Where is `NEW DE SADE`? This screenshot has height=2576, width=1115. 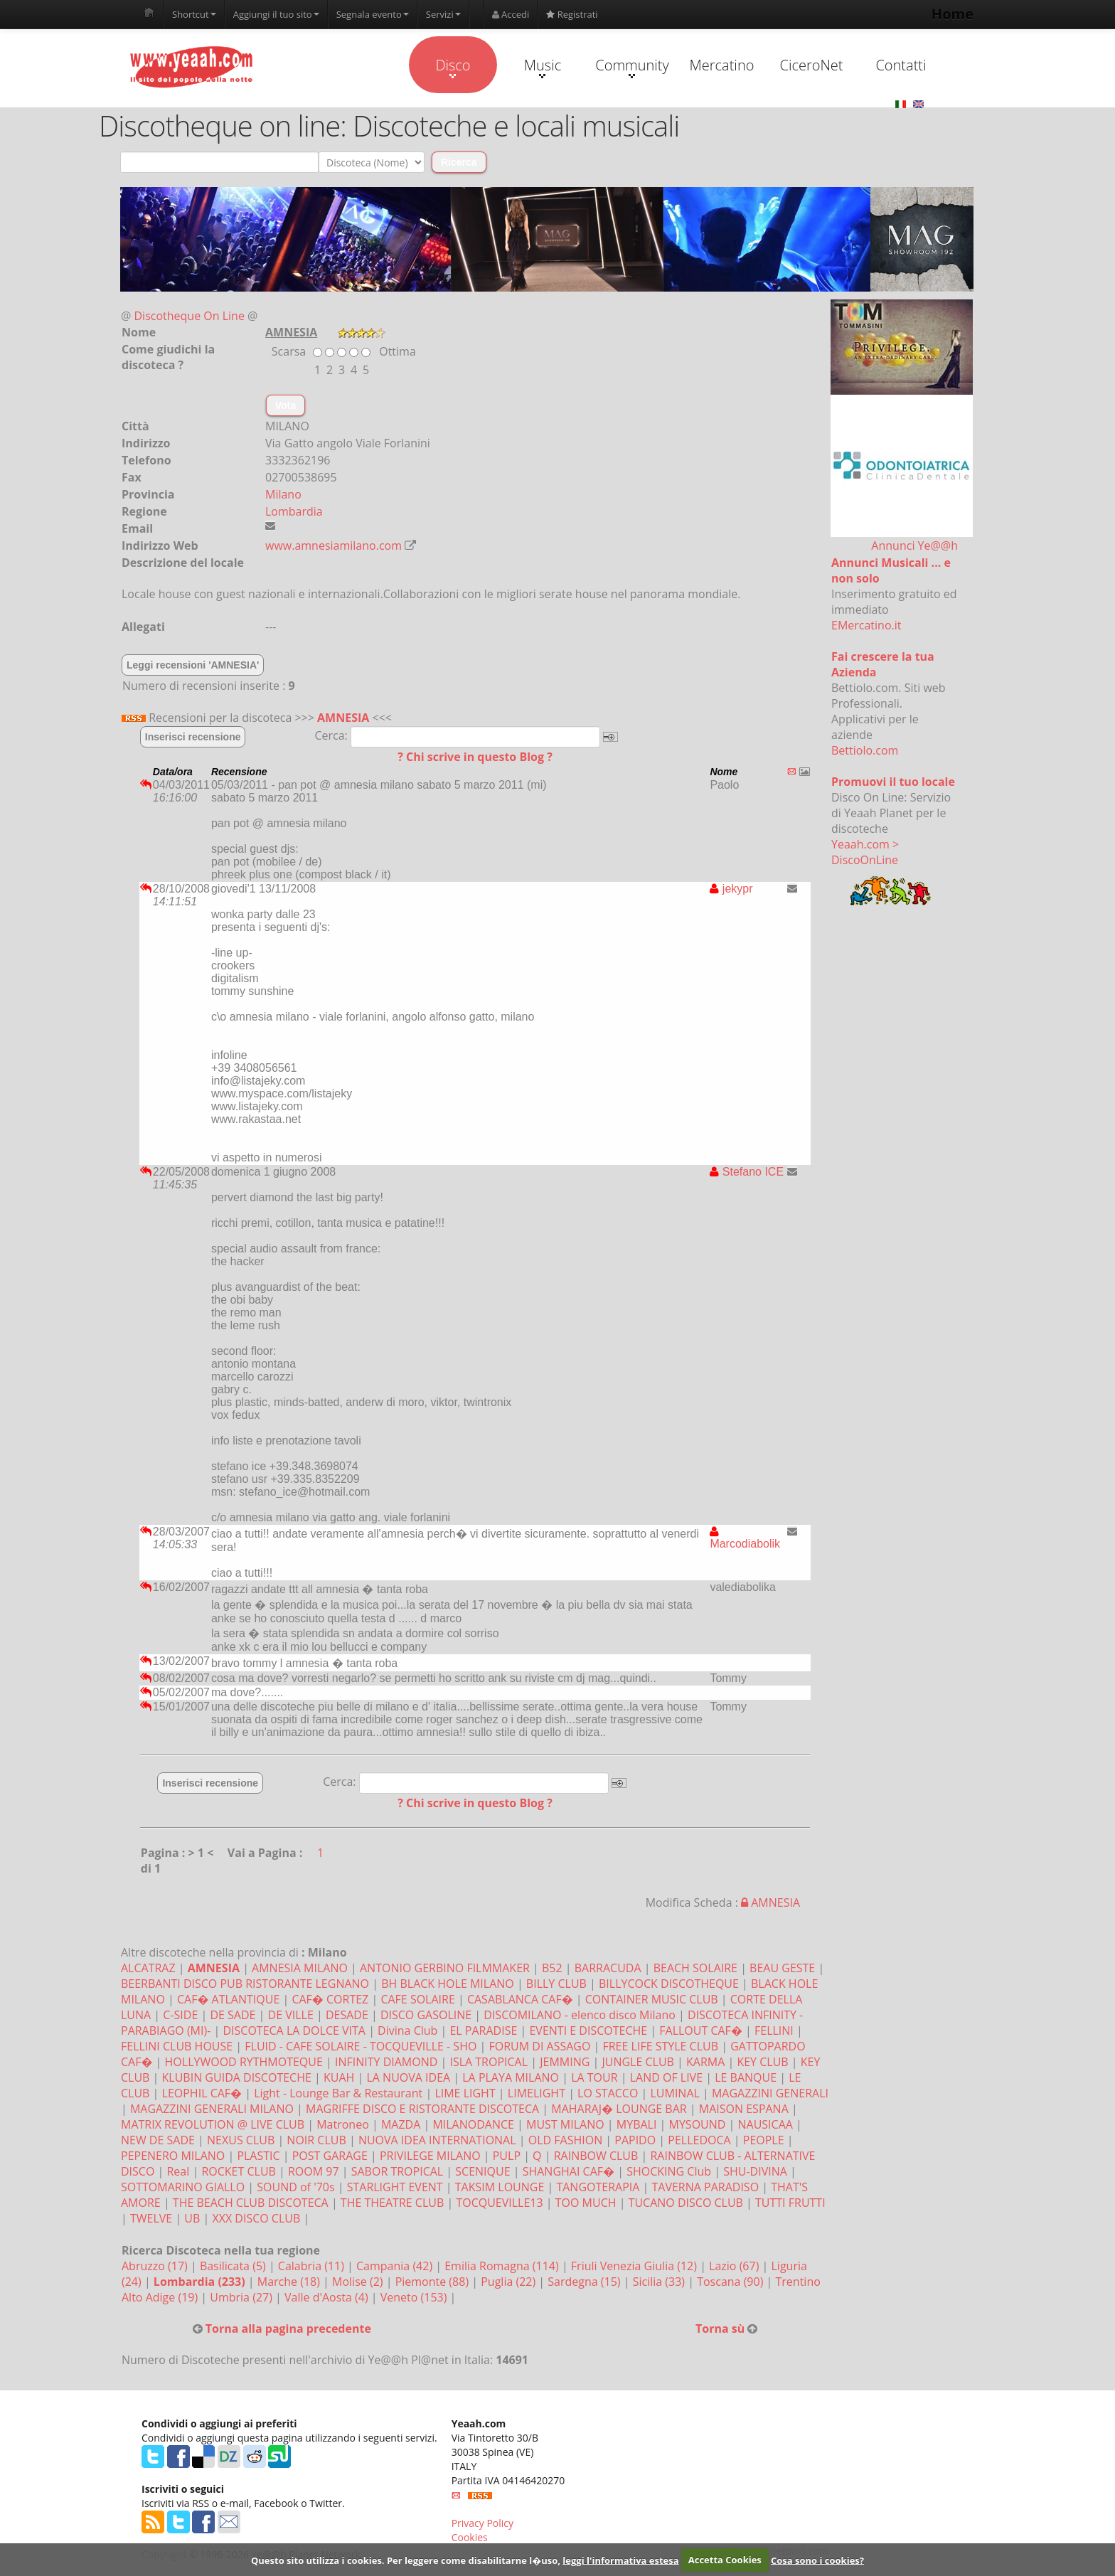
NEW DE SADE is located at coordinates (158, 2140).